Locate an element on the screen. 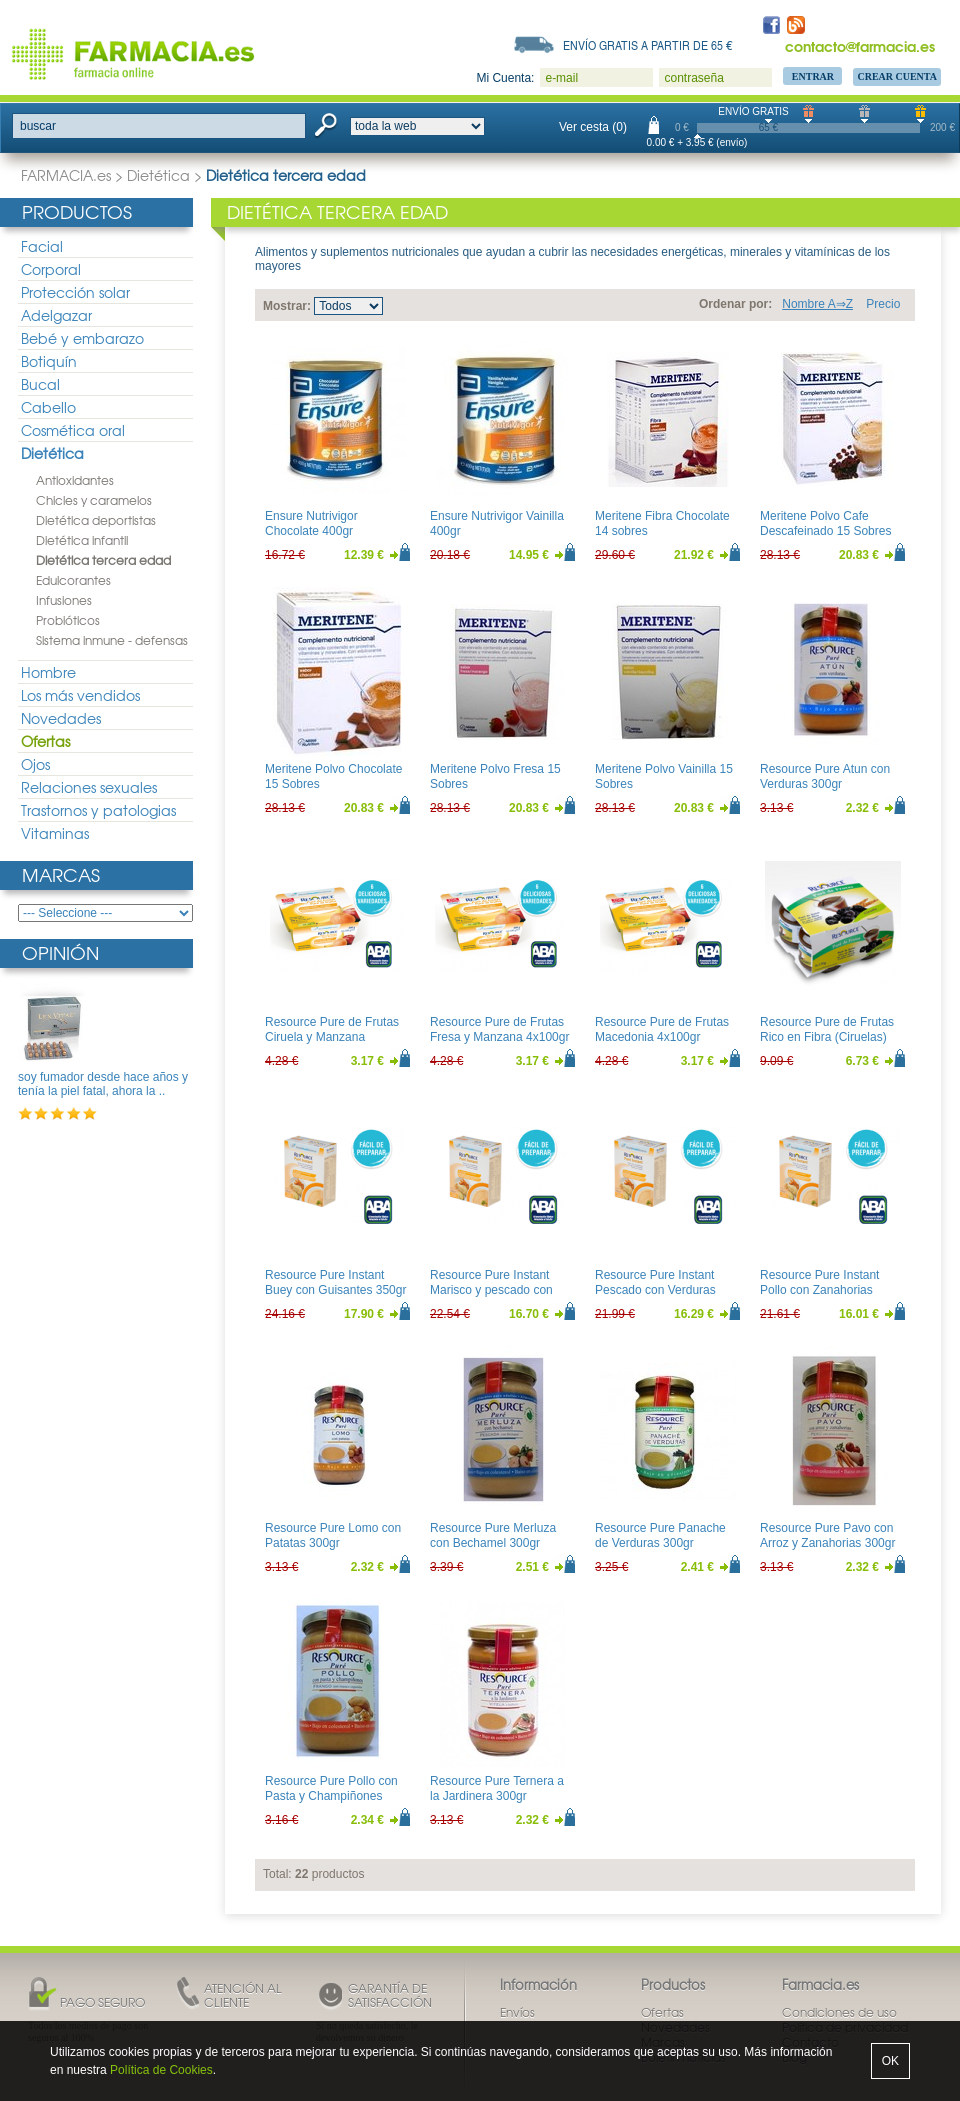 The width and height of the screenshot is (960, 2101). Dietética is located at coordinates (158, 175).